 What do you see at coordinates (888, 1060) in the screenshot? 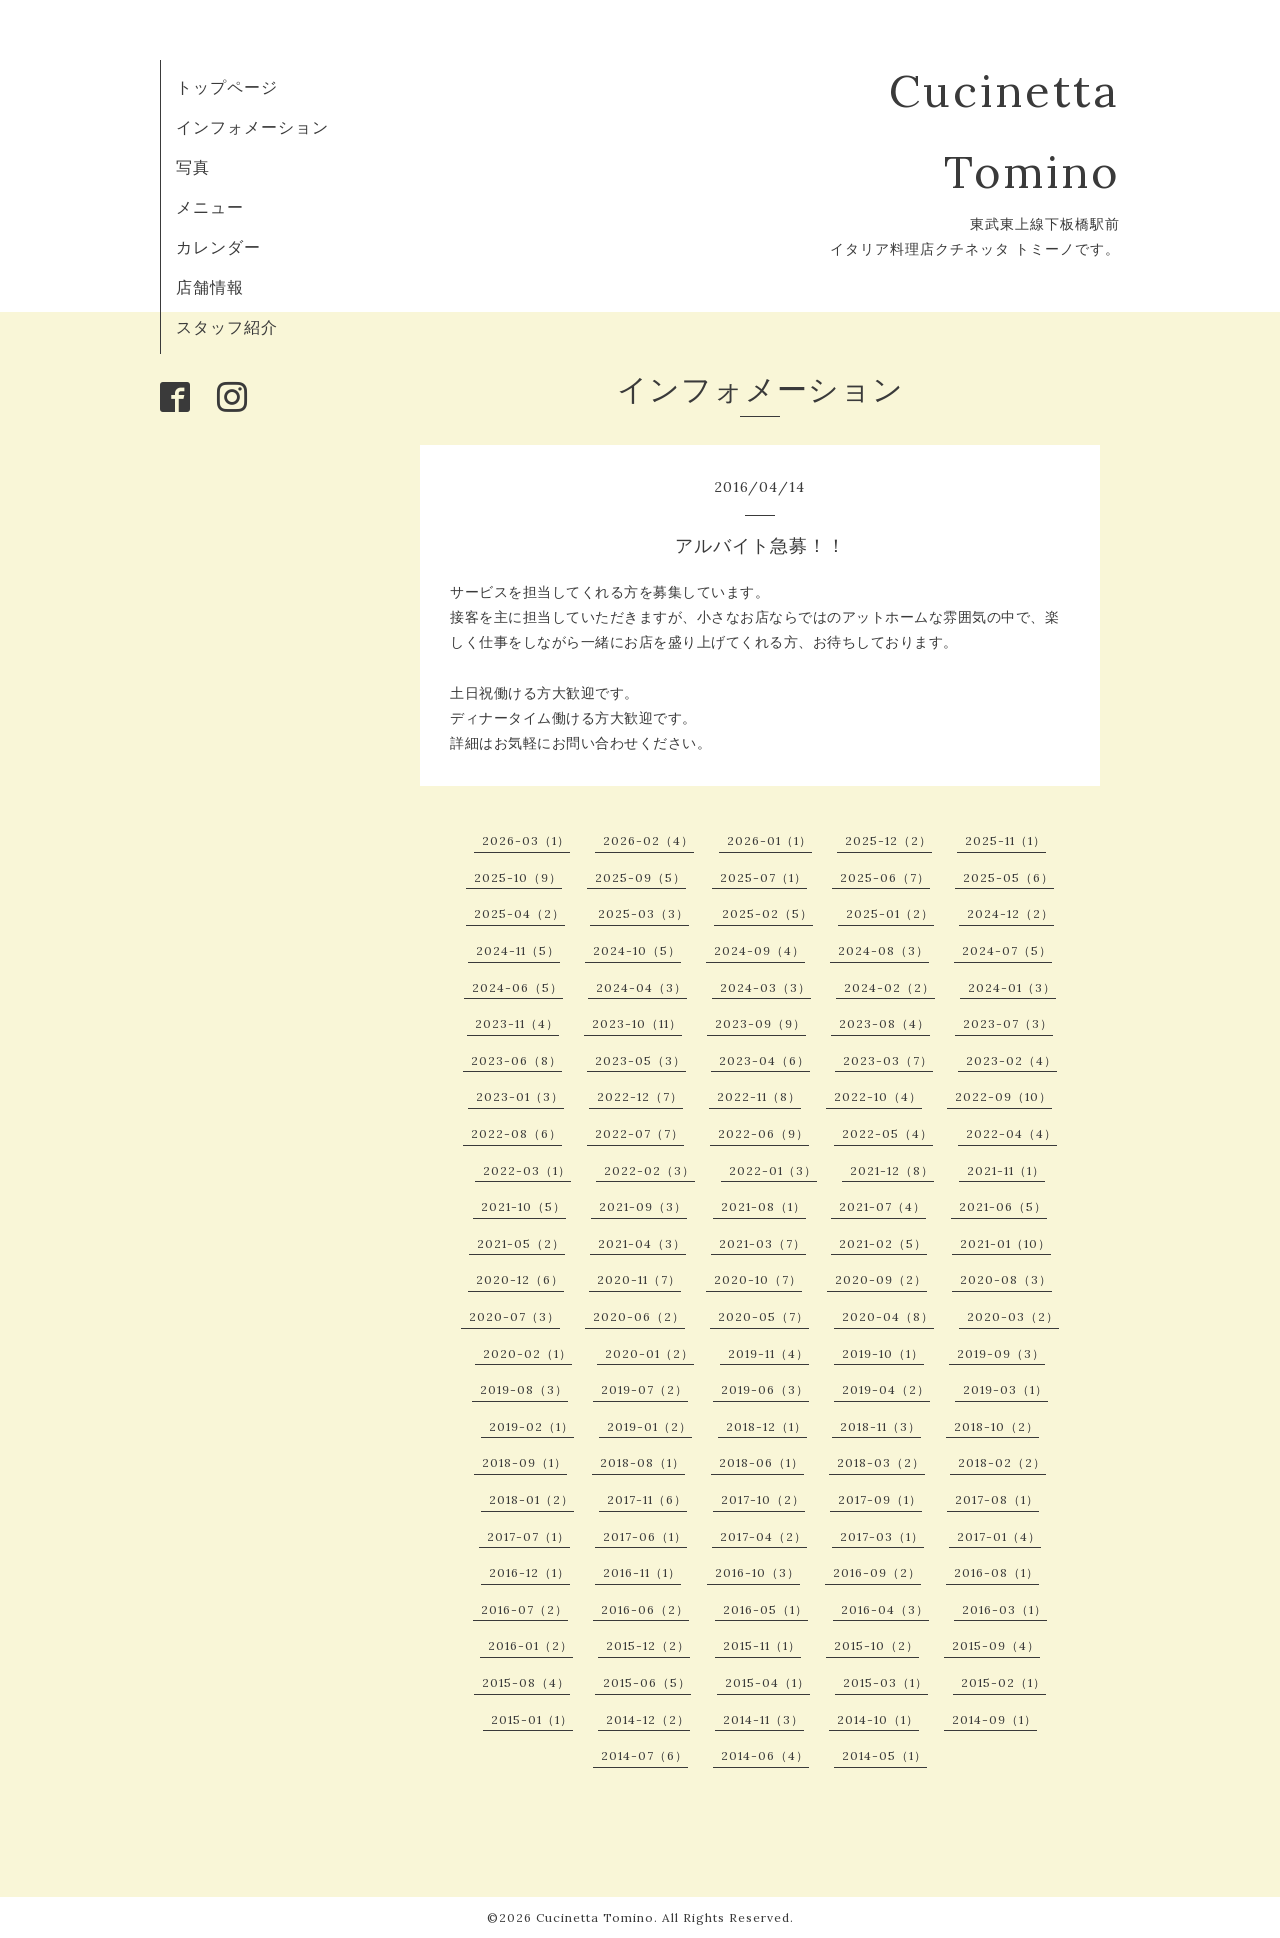
I see `2023-03（7）` at bounding box center [888, 1060].